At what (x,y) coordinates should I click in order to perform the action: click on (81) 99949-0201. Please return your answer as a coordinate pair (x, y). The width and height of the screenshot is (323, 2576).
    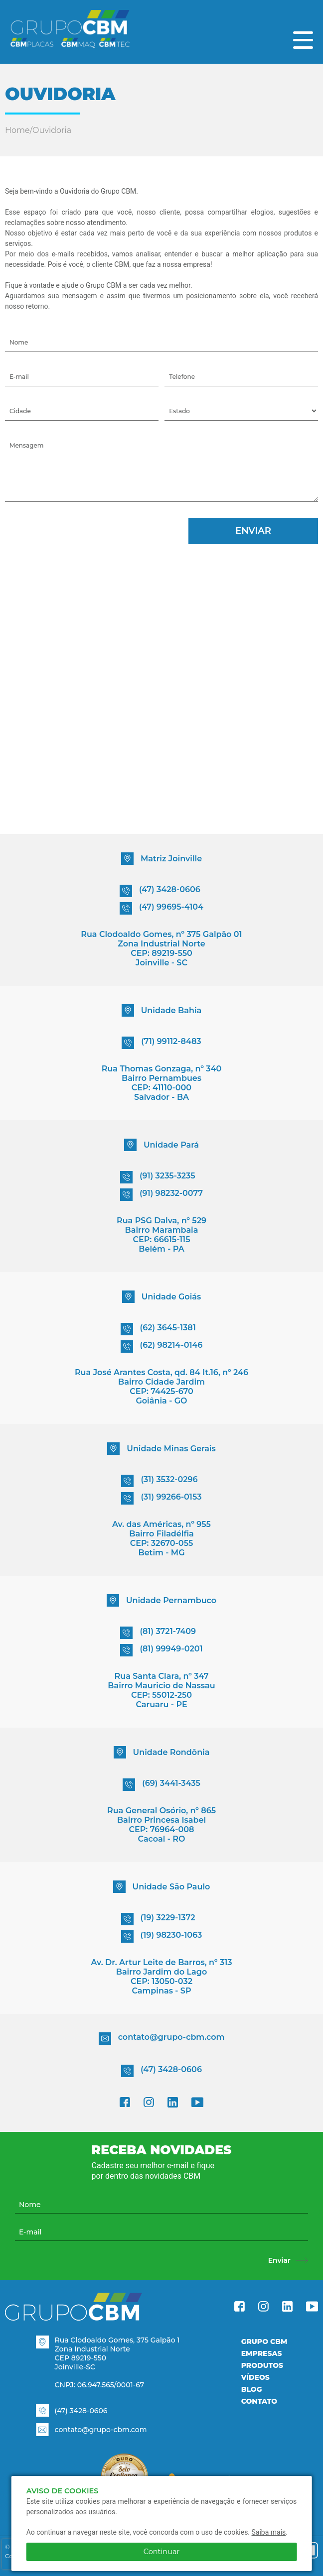
    Looking at the image, I should click on (161, 1650).